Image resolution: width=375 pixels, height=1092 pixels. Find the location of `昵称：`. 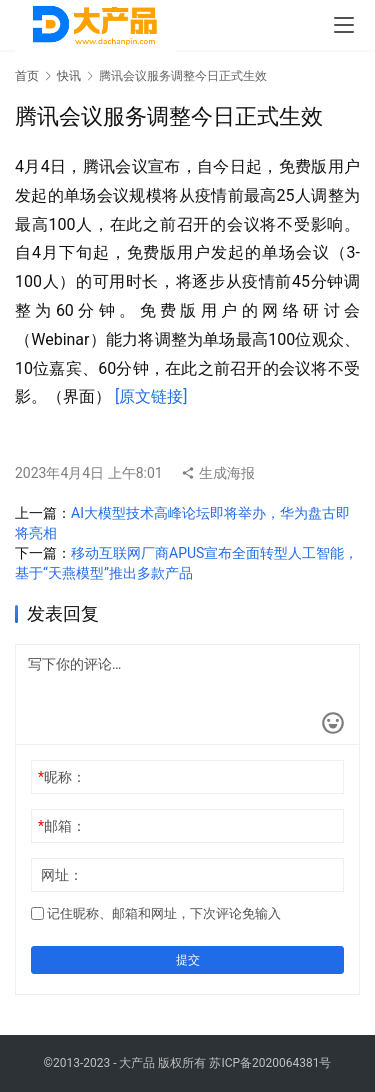

昵称： is located at coordinates (62, 777).